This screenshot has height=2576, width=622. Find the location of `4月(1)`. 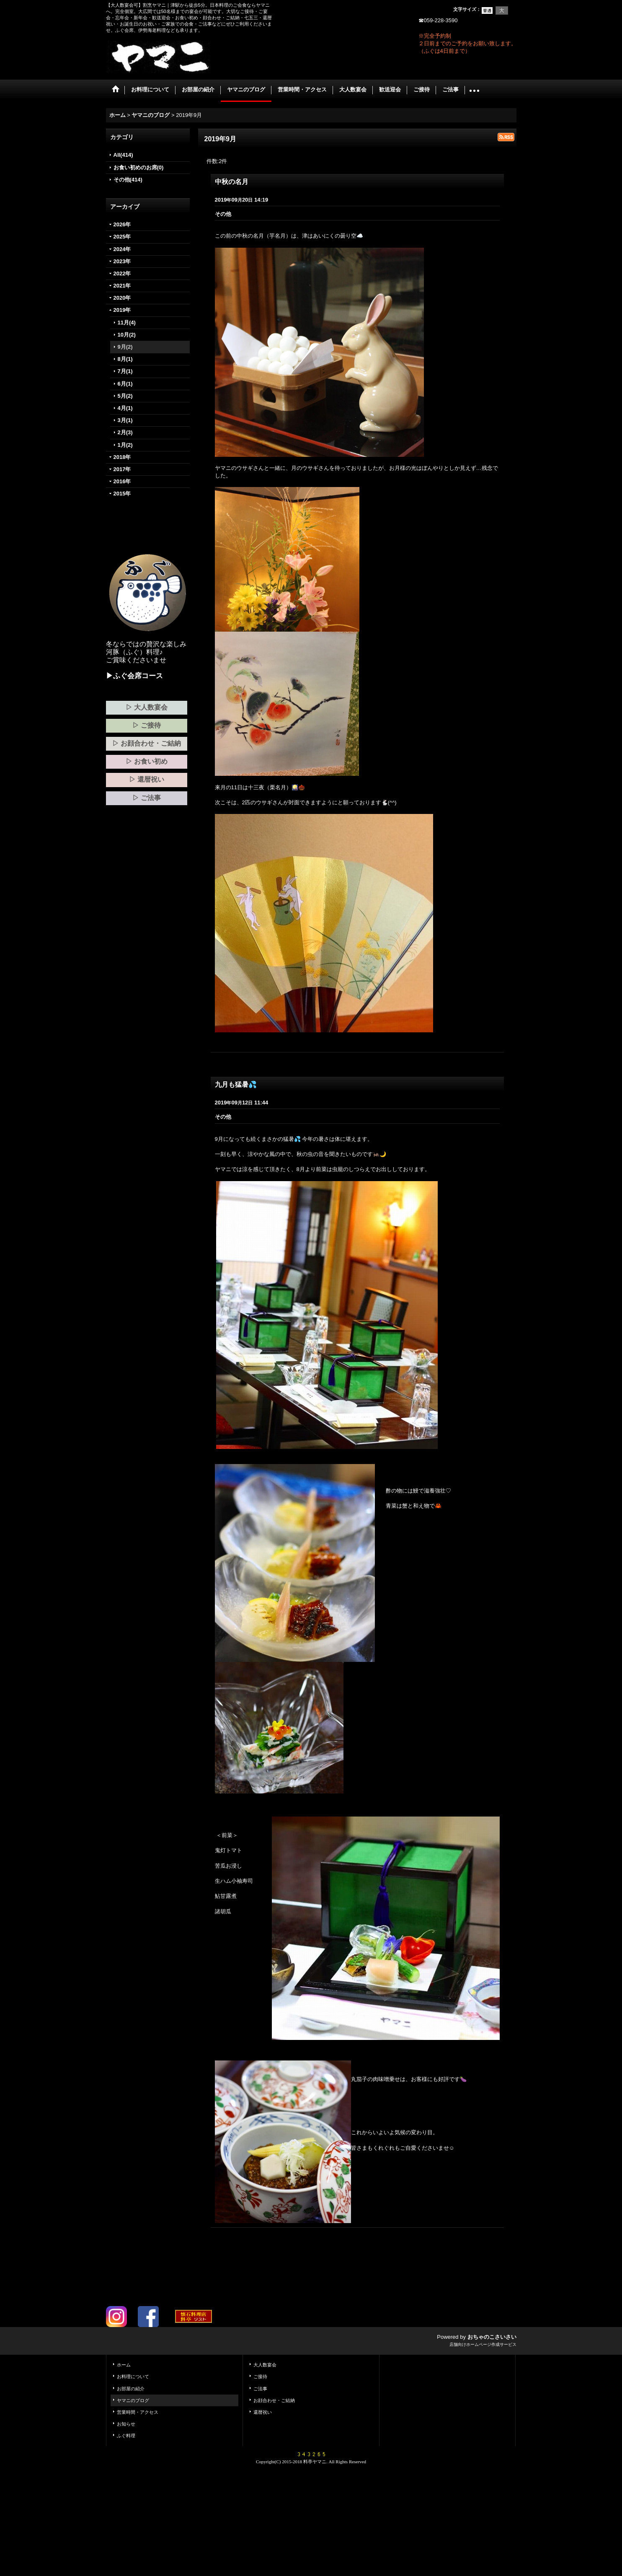

4月(1) is located at coordinates (125, 408).